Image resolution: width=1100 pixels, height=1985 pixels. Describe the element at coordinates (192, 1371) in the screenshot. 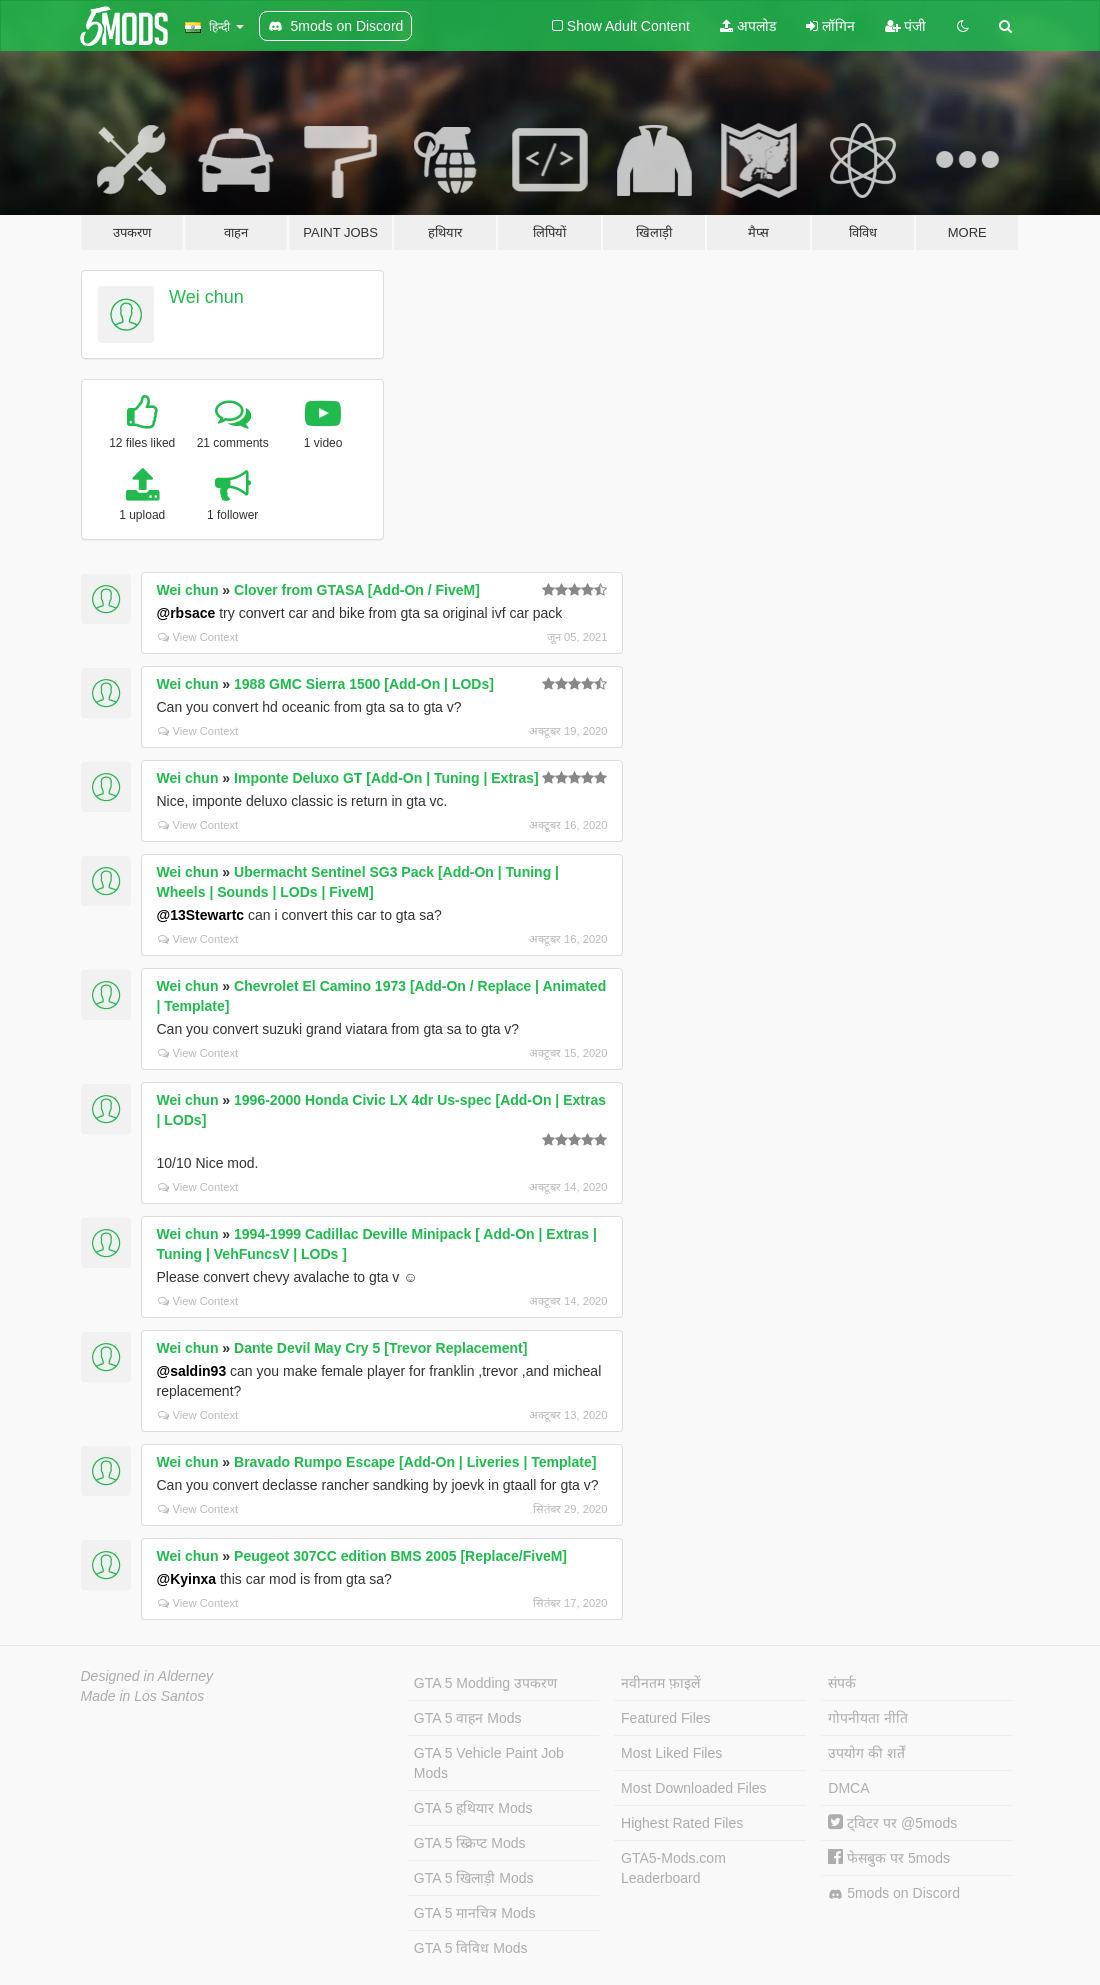

I see `@saldin93` at that location.